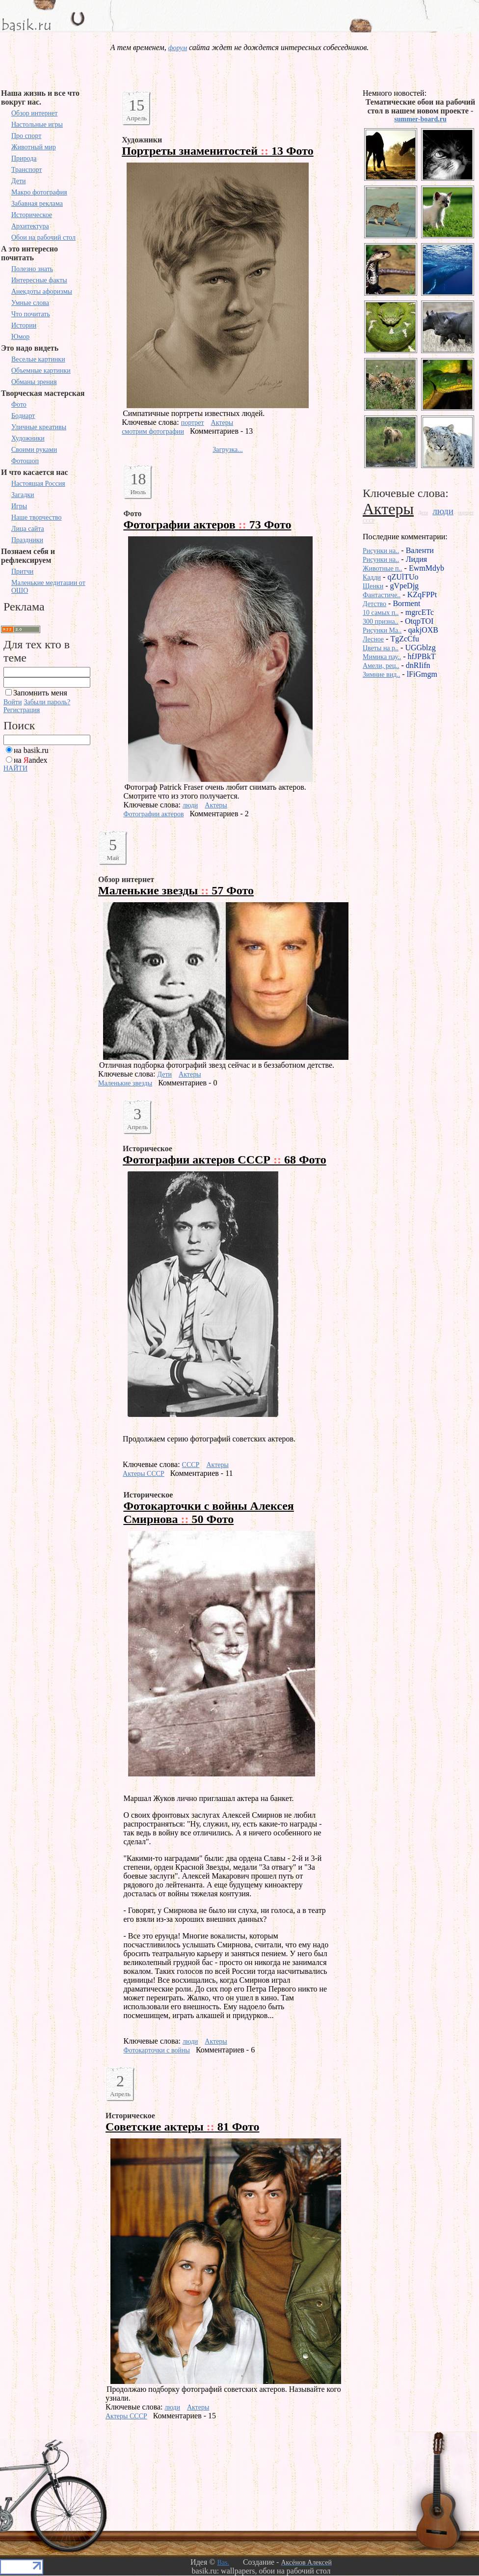  I want to click on портрет, so click(192, 422).